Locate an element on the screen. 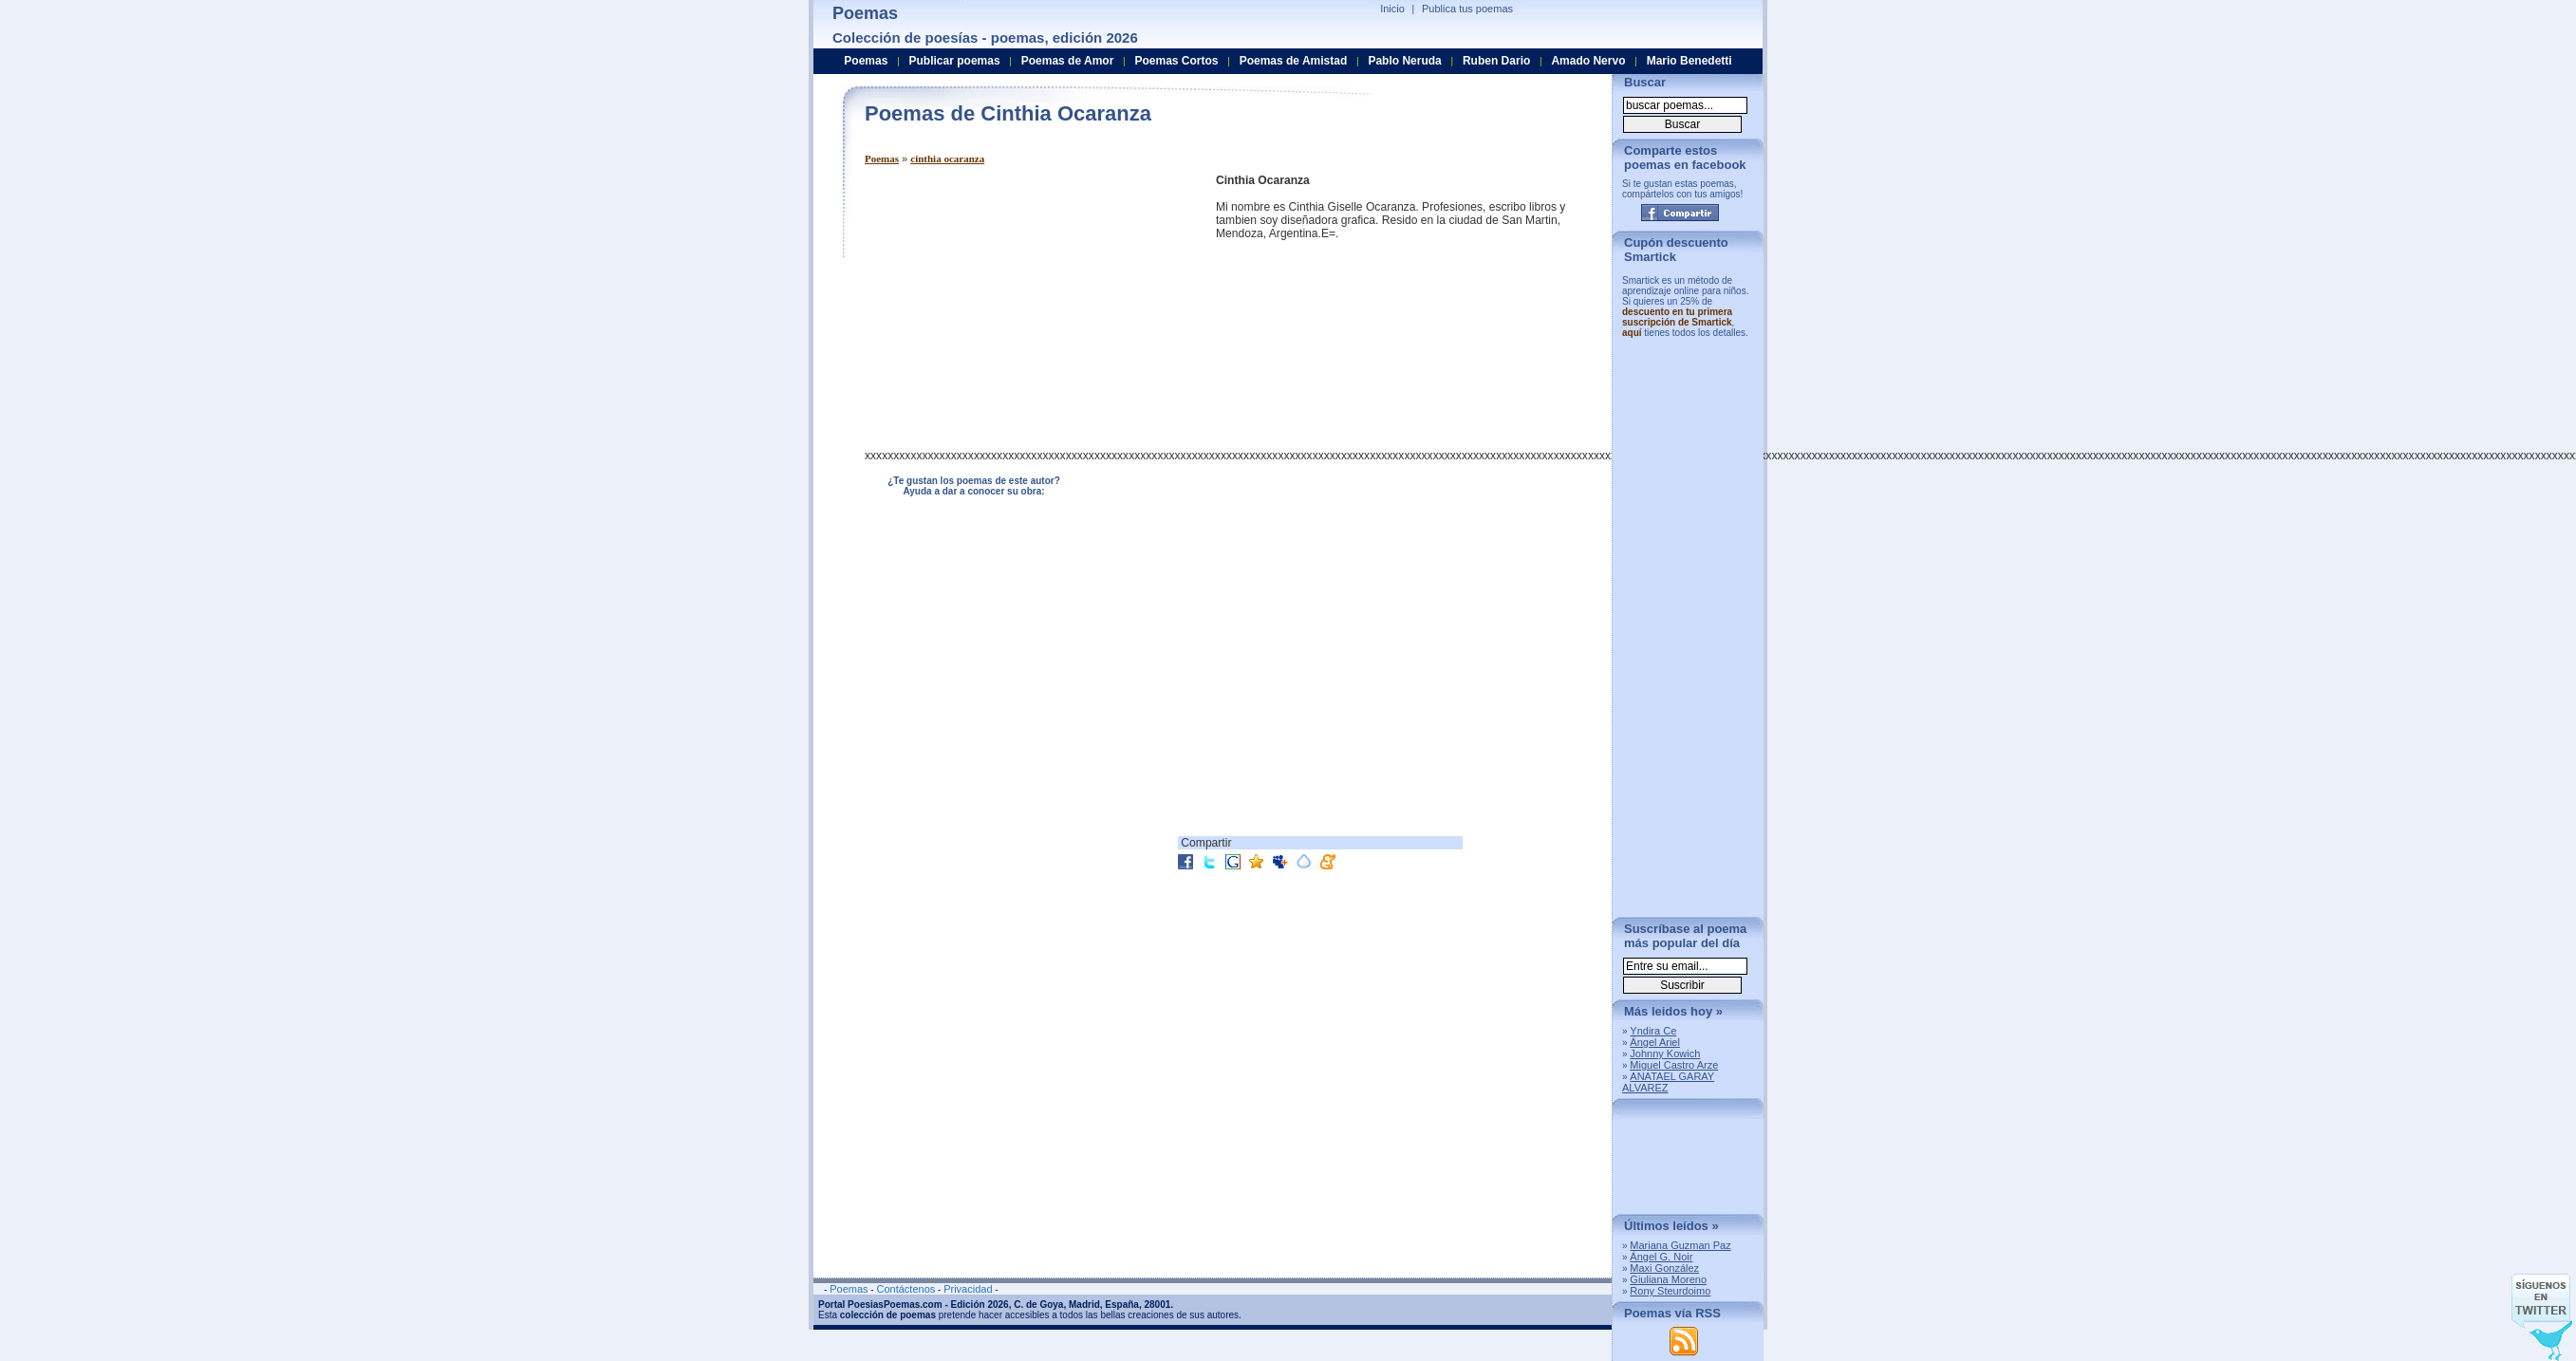 The height and width of the screenshot is (1361, 2576). Mariana Guzman Paz is located at coordinates (1680, 1245).